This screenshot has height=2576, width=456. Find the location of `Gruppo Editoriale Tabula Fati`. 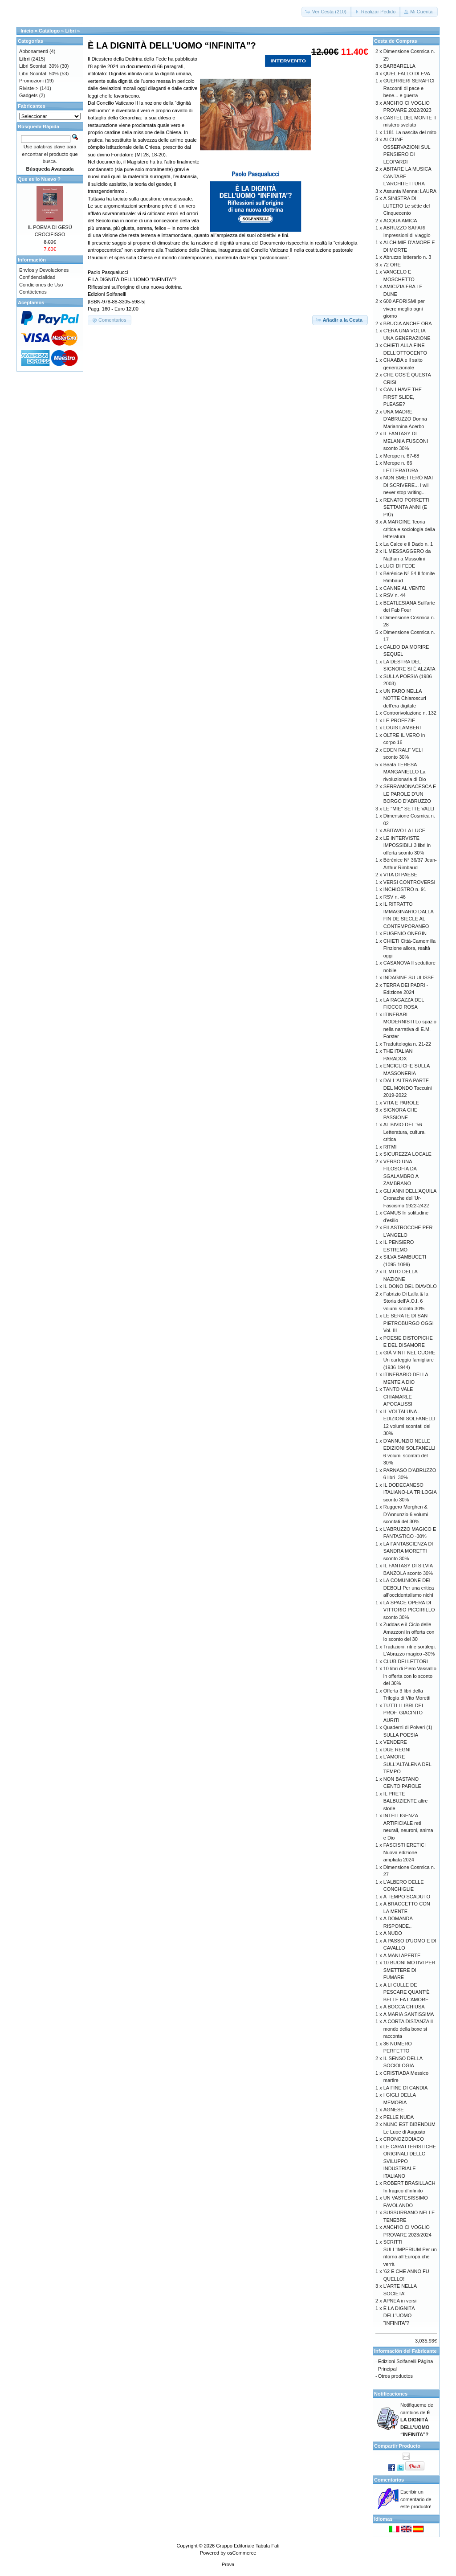

Gruppo Editoriale Tabula Fati is located at coordinates (247, 2545).